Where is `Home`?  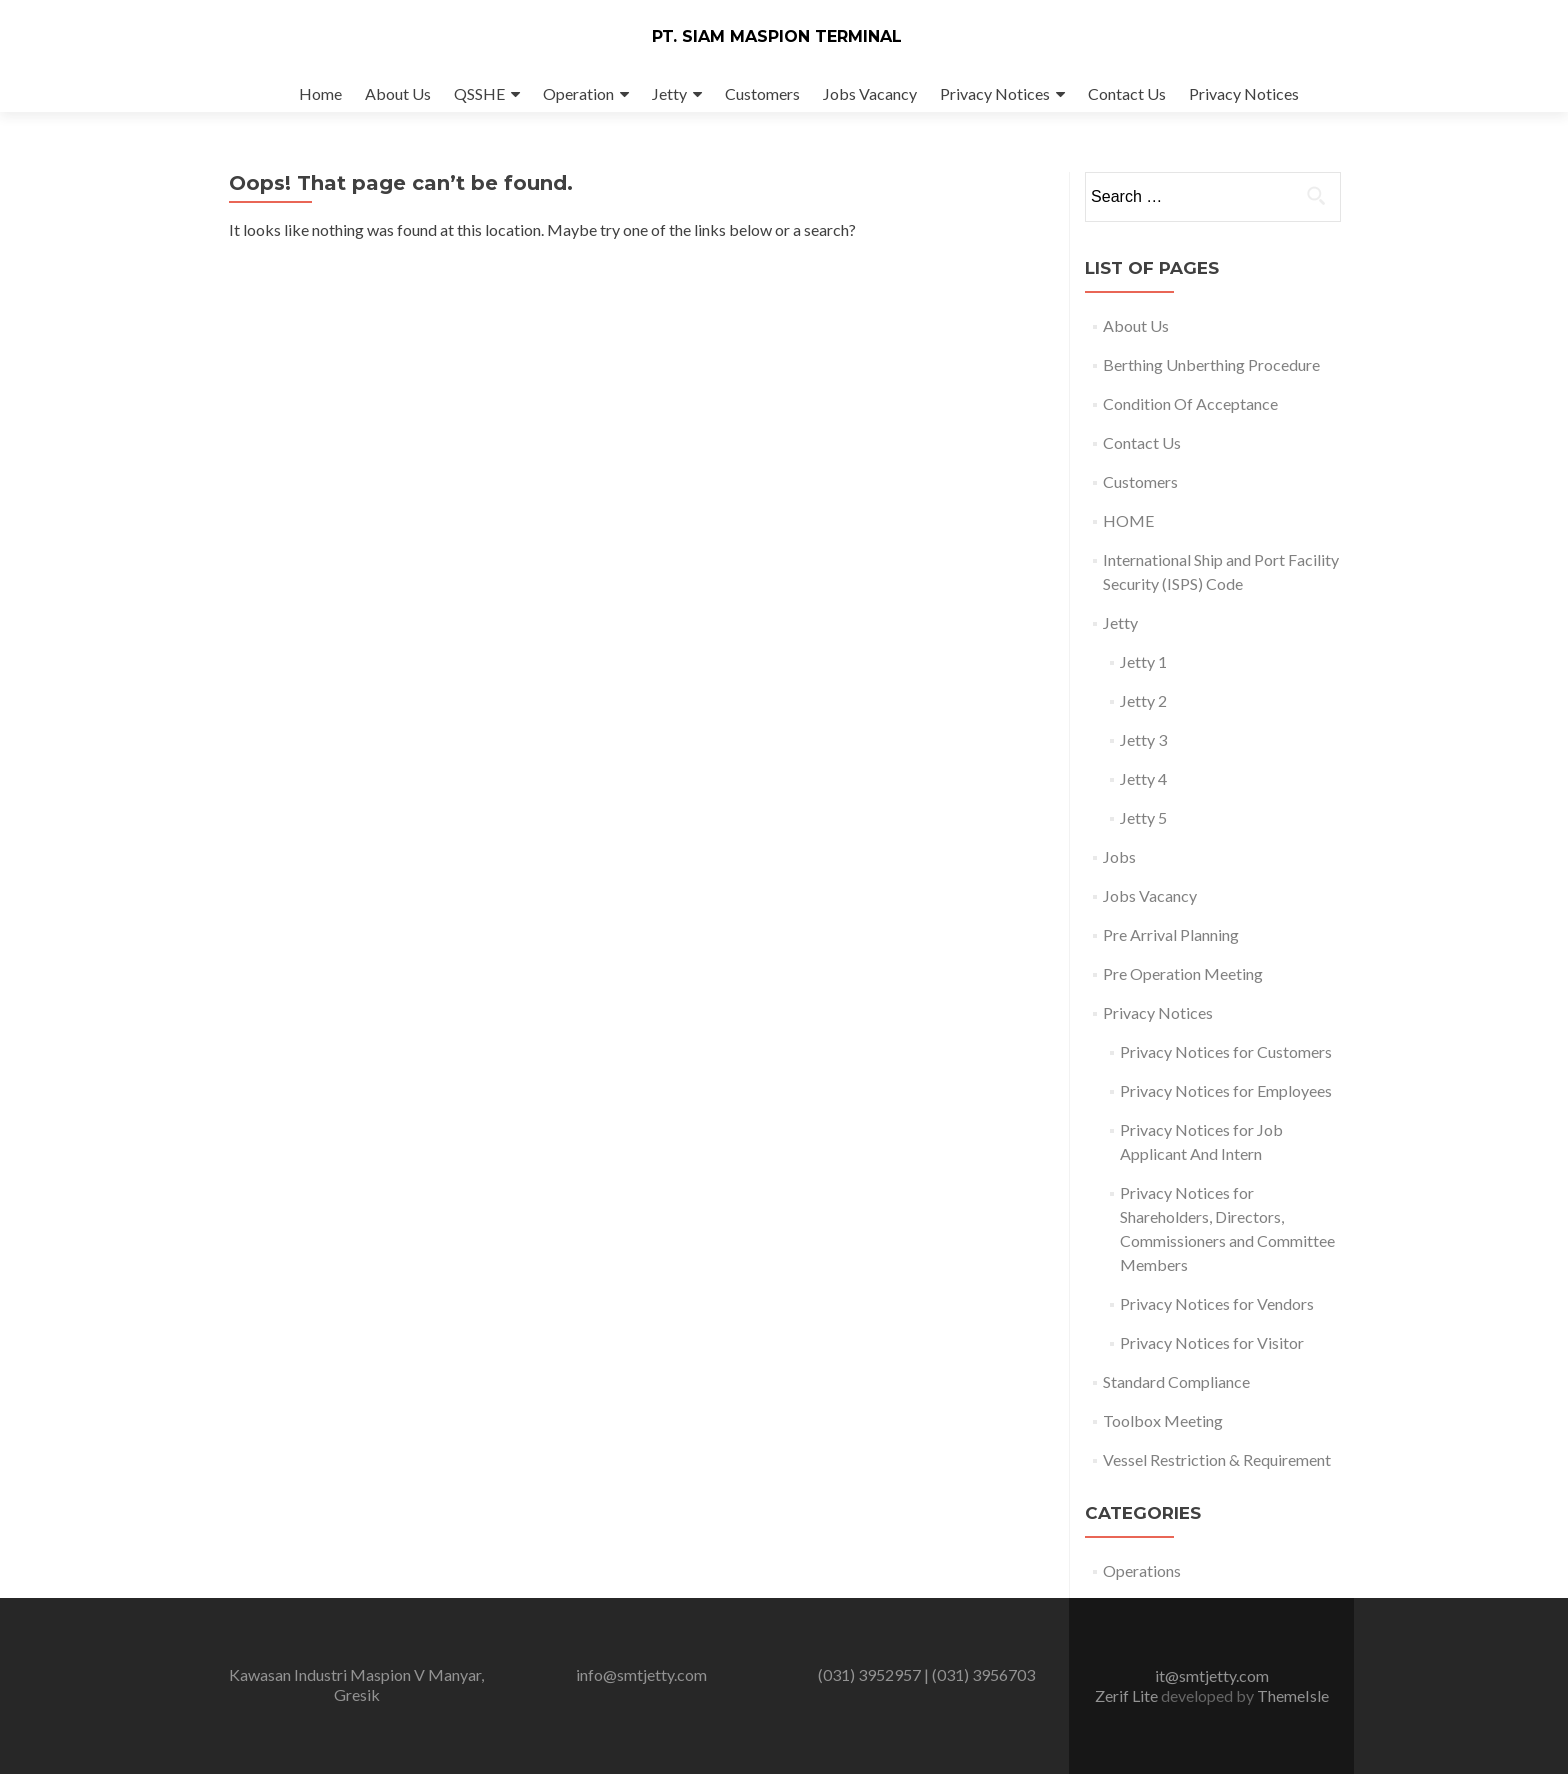 Home is located at coordinates (320, 93).